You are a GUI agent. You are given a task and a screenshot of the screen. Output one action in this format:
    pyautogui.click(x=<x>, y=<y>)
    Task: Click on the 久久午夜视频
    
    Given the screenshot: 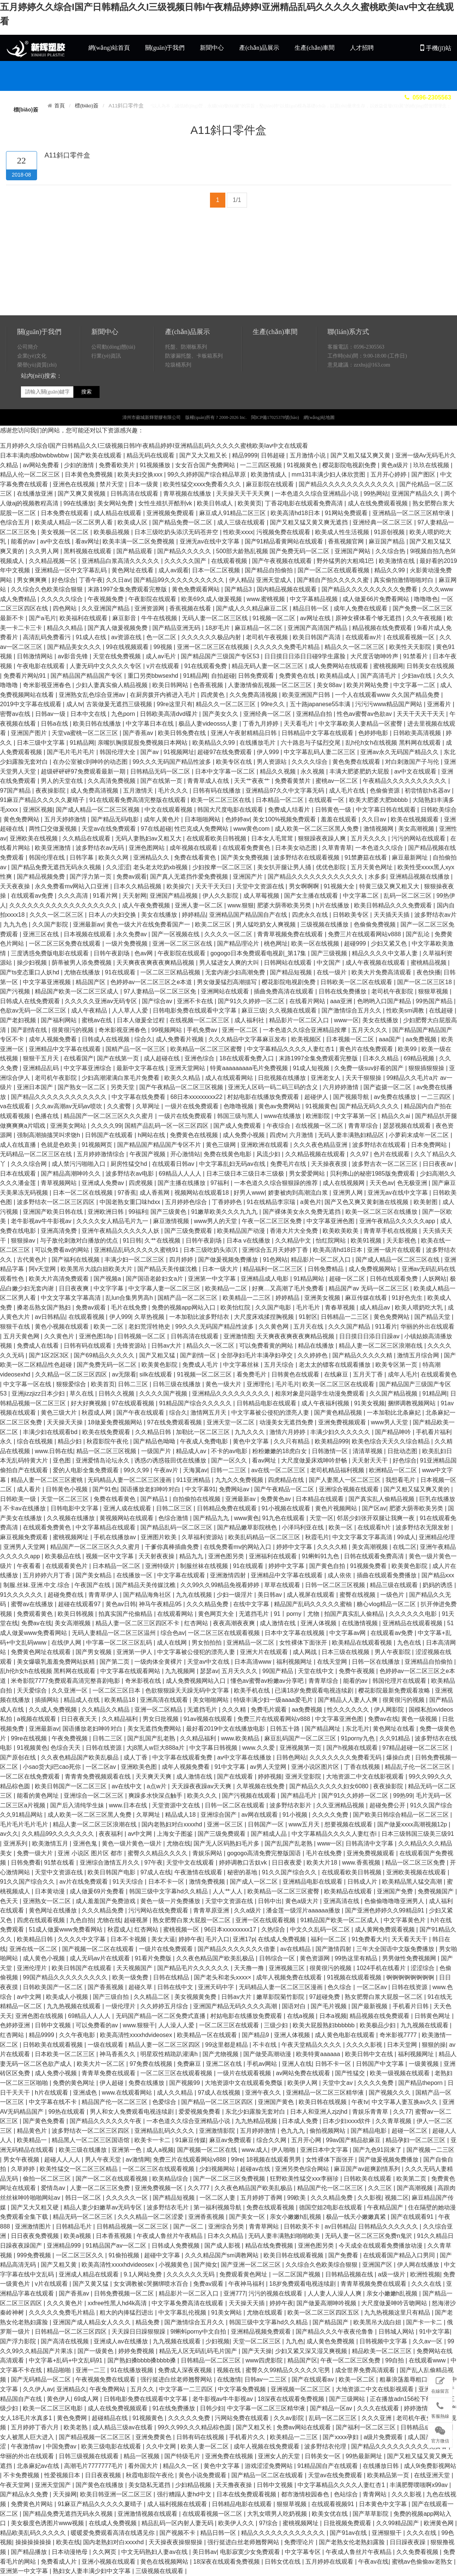 What is the action you would take?
    pyautogui.click(x=425, y=618)
    